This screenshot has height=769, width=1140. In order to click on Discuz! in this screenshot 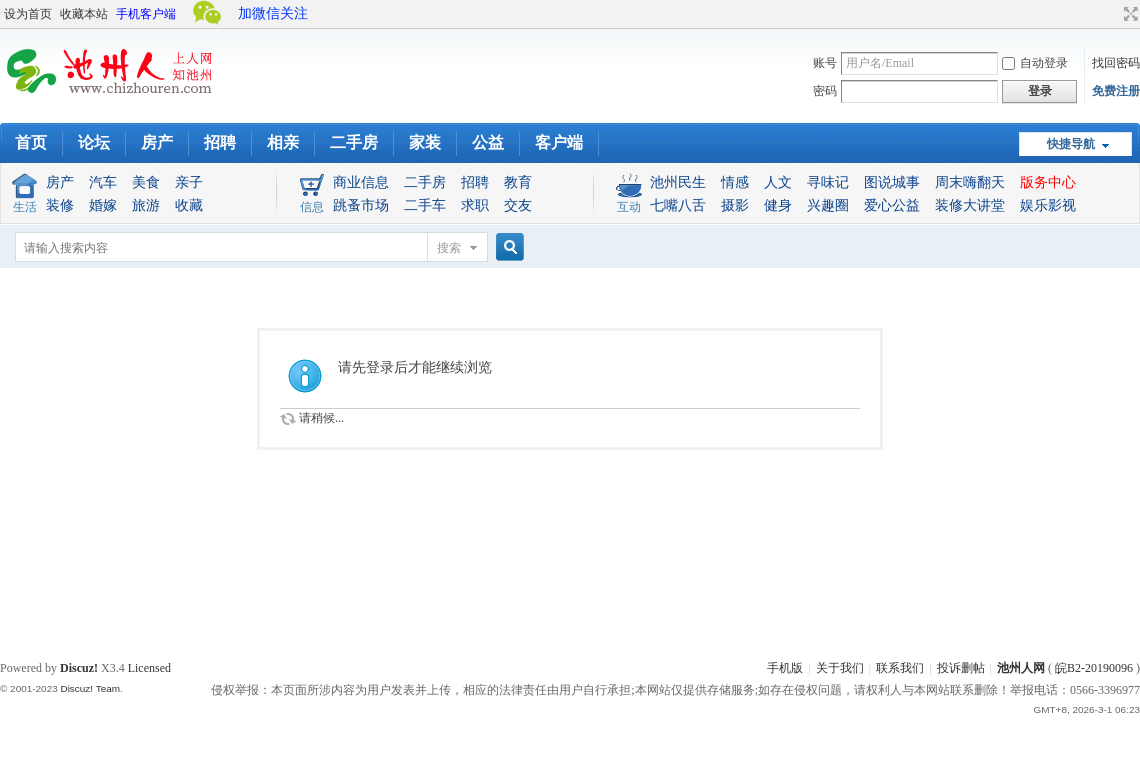, I will do `click(79, 668)`.